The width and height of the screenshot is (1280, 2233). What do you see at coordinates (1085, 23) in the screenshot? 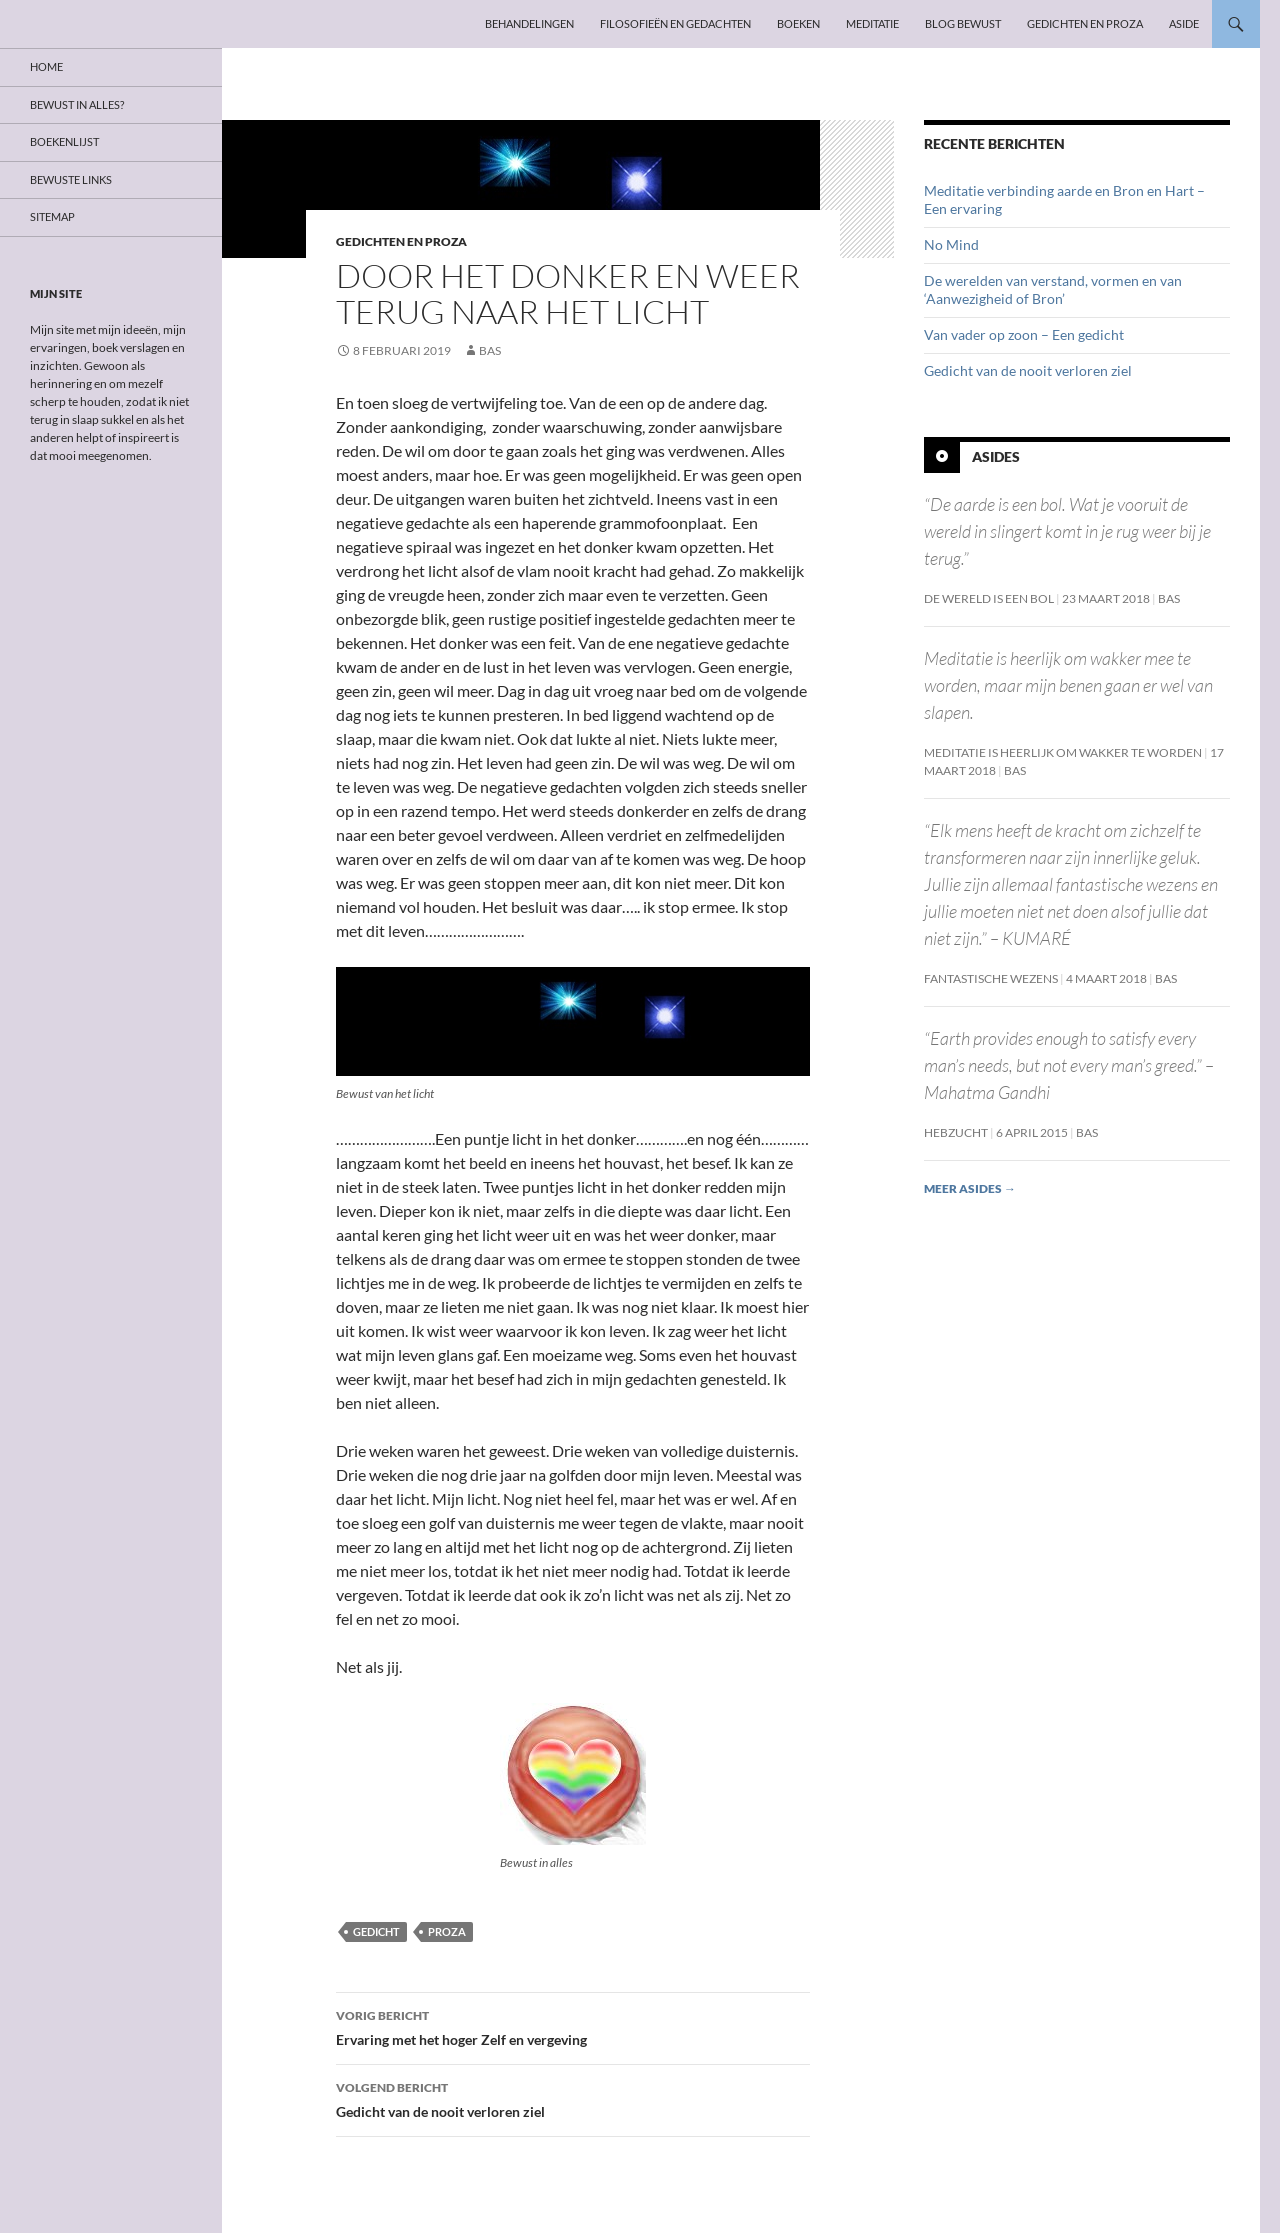
I see `Gedichten en proza` at bounding box center [1085, 23].